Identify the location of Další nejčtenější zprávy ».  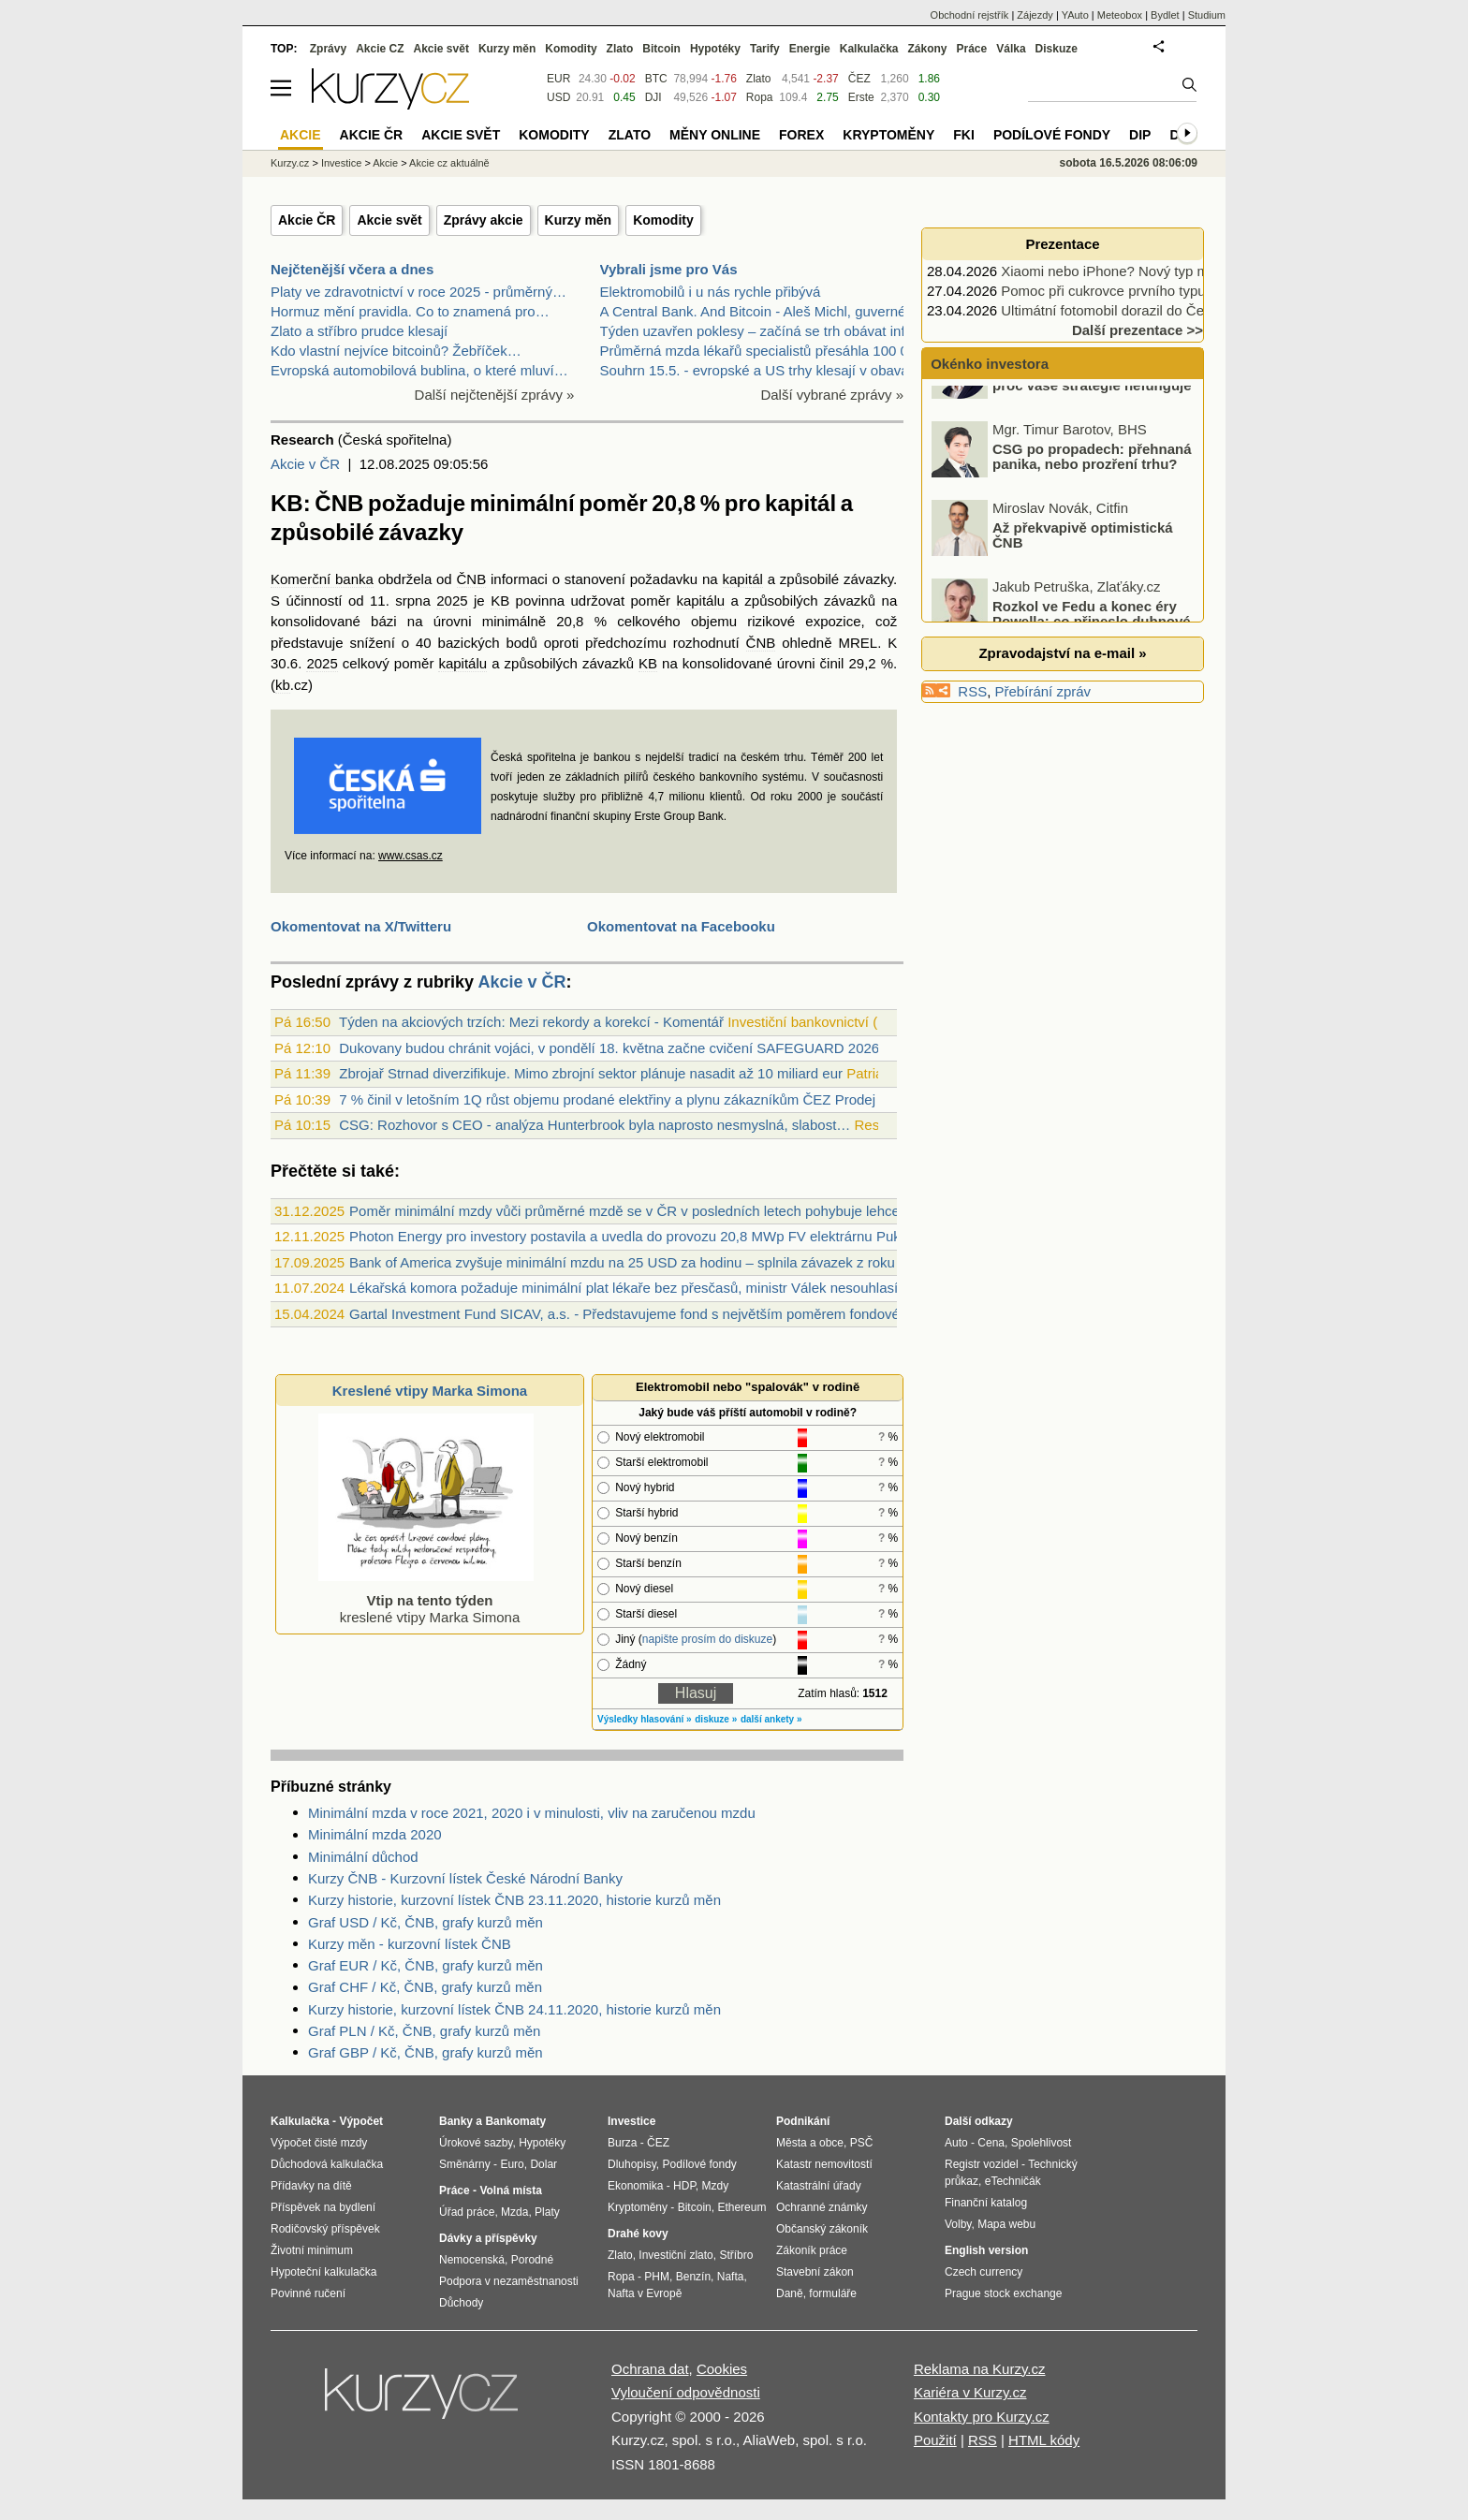
(495, 395).